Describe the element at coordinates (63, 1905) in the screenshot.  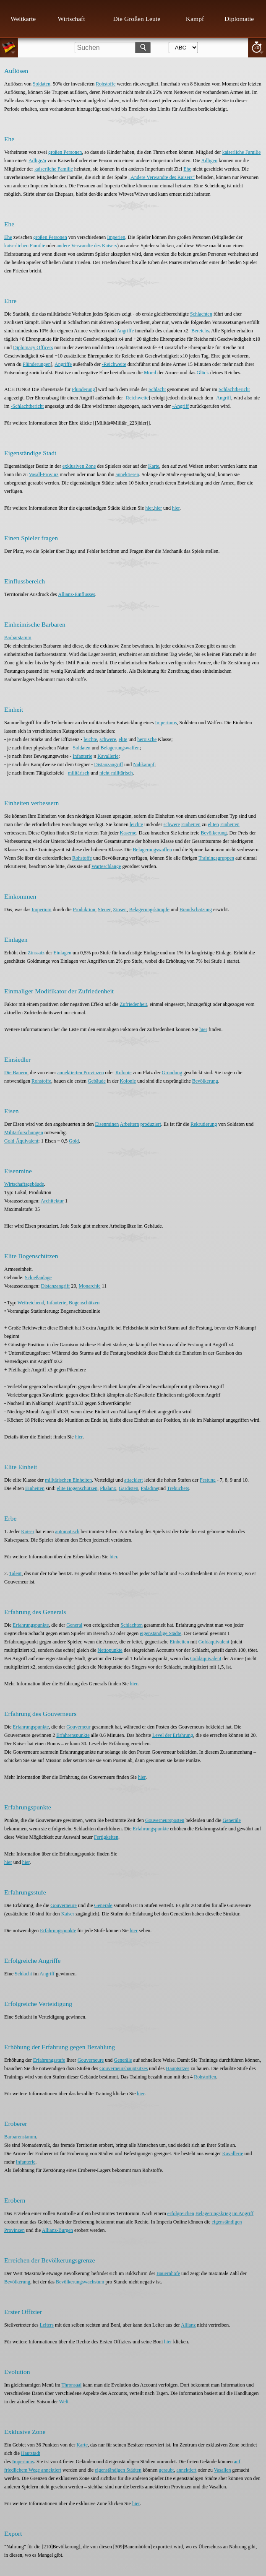
I see `Gouverneure` at that location.